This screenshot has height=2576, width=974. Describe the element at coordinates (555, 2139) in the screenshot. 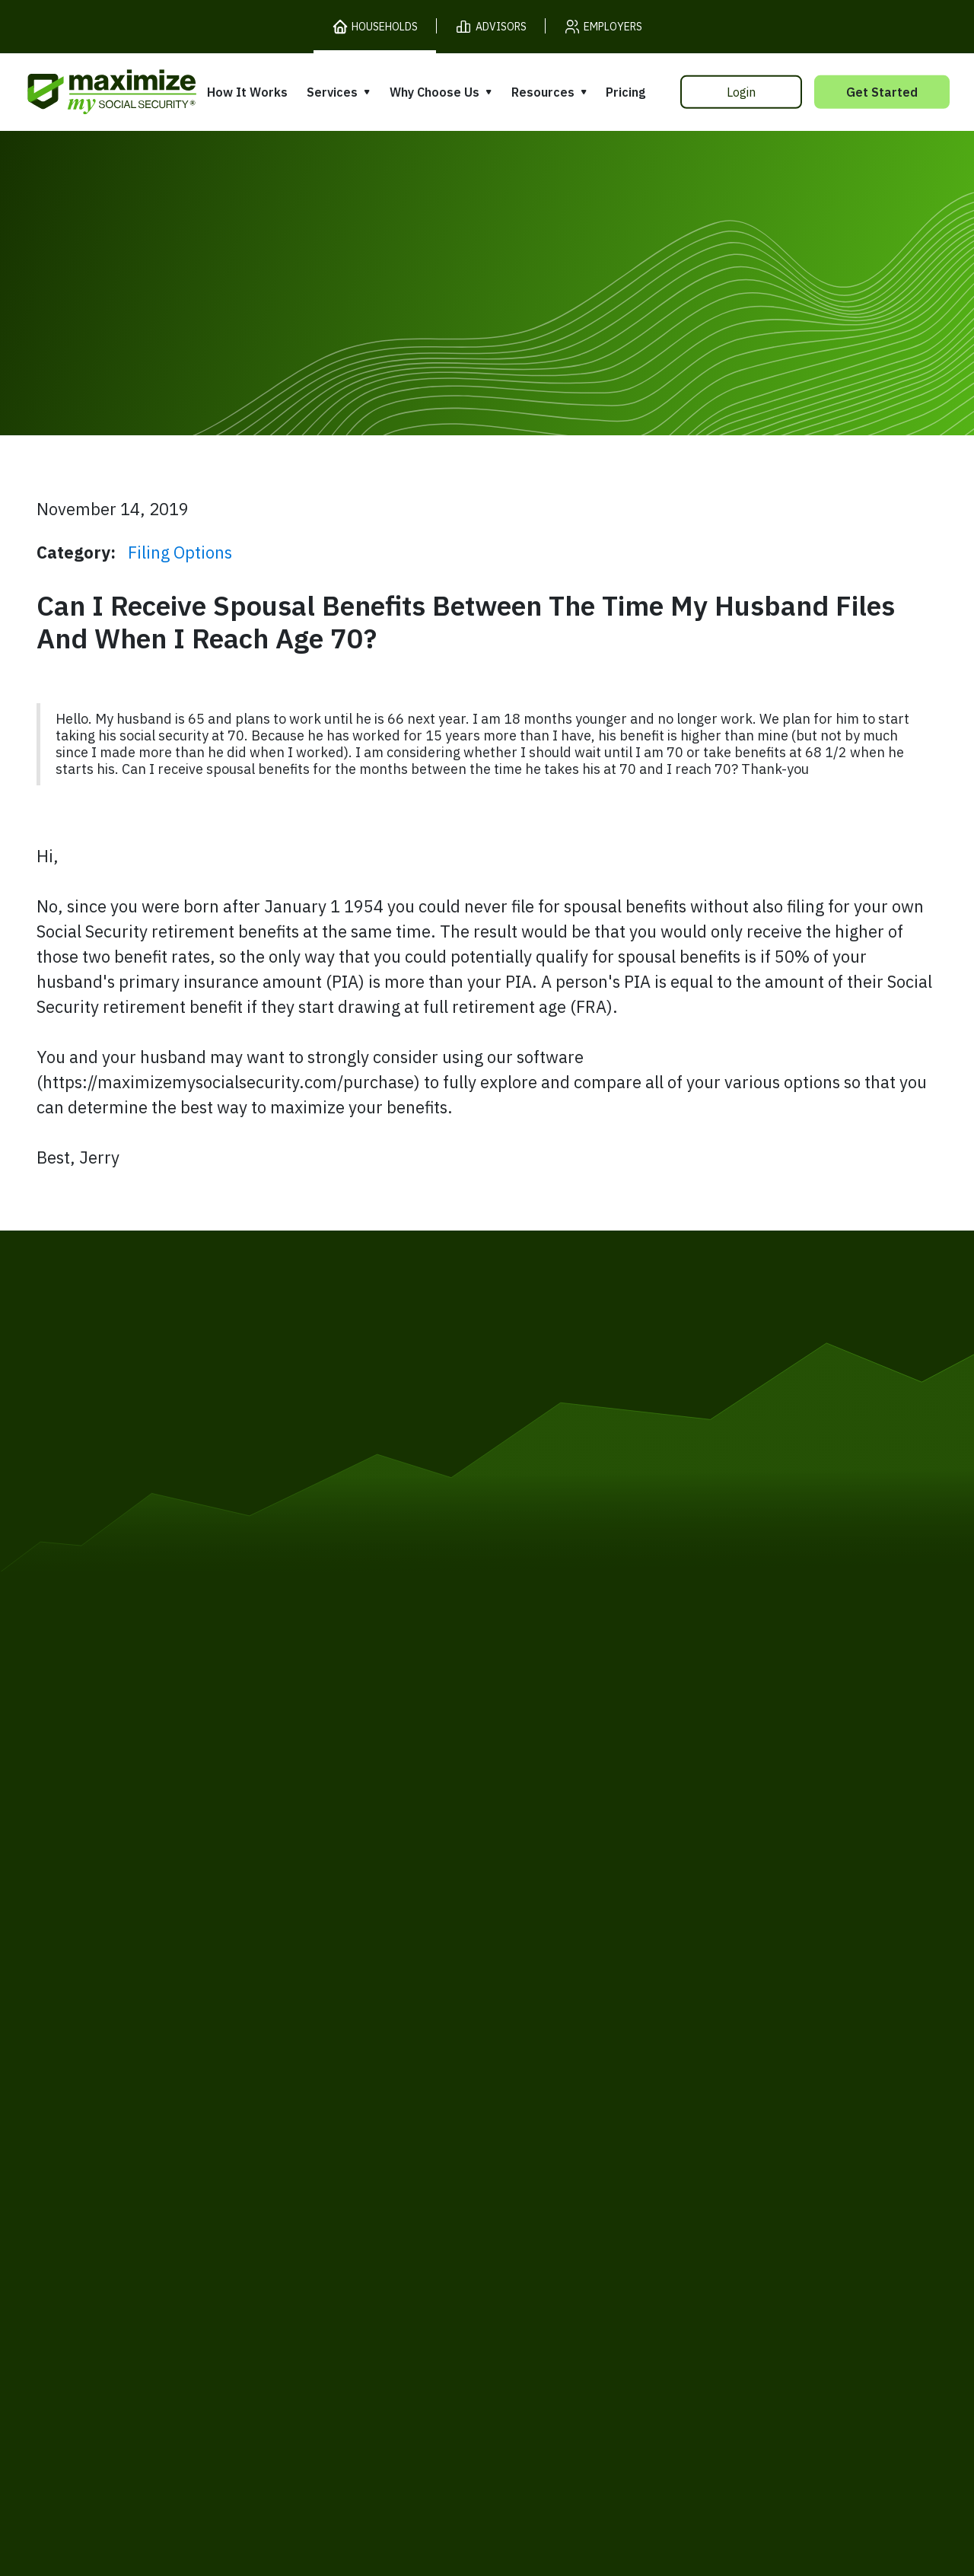

I see `Press and Reviews` at that location.